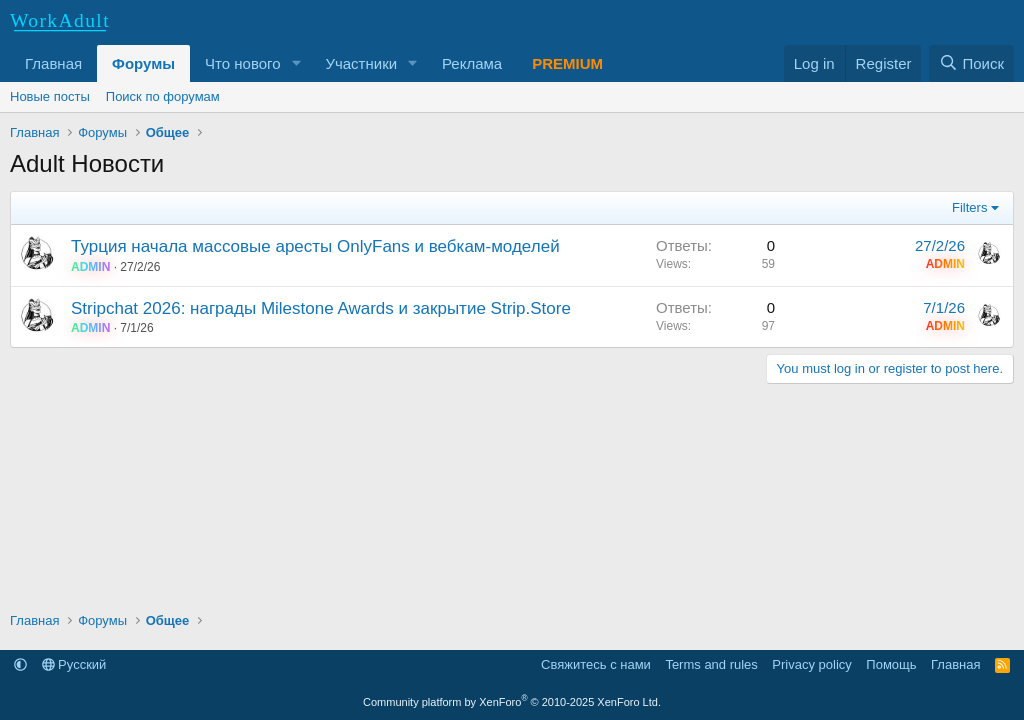  I want to click on Турция начала массовые аресты OnlyFans и вебкам-моделей, so click(315, 246).